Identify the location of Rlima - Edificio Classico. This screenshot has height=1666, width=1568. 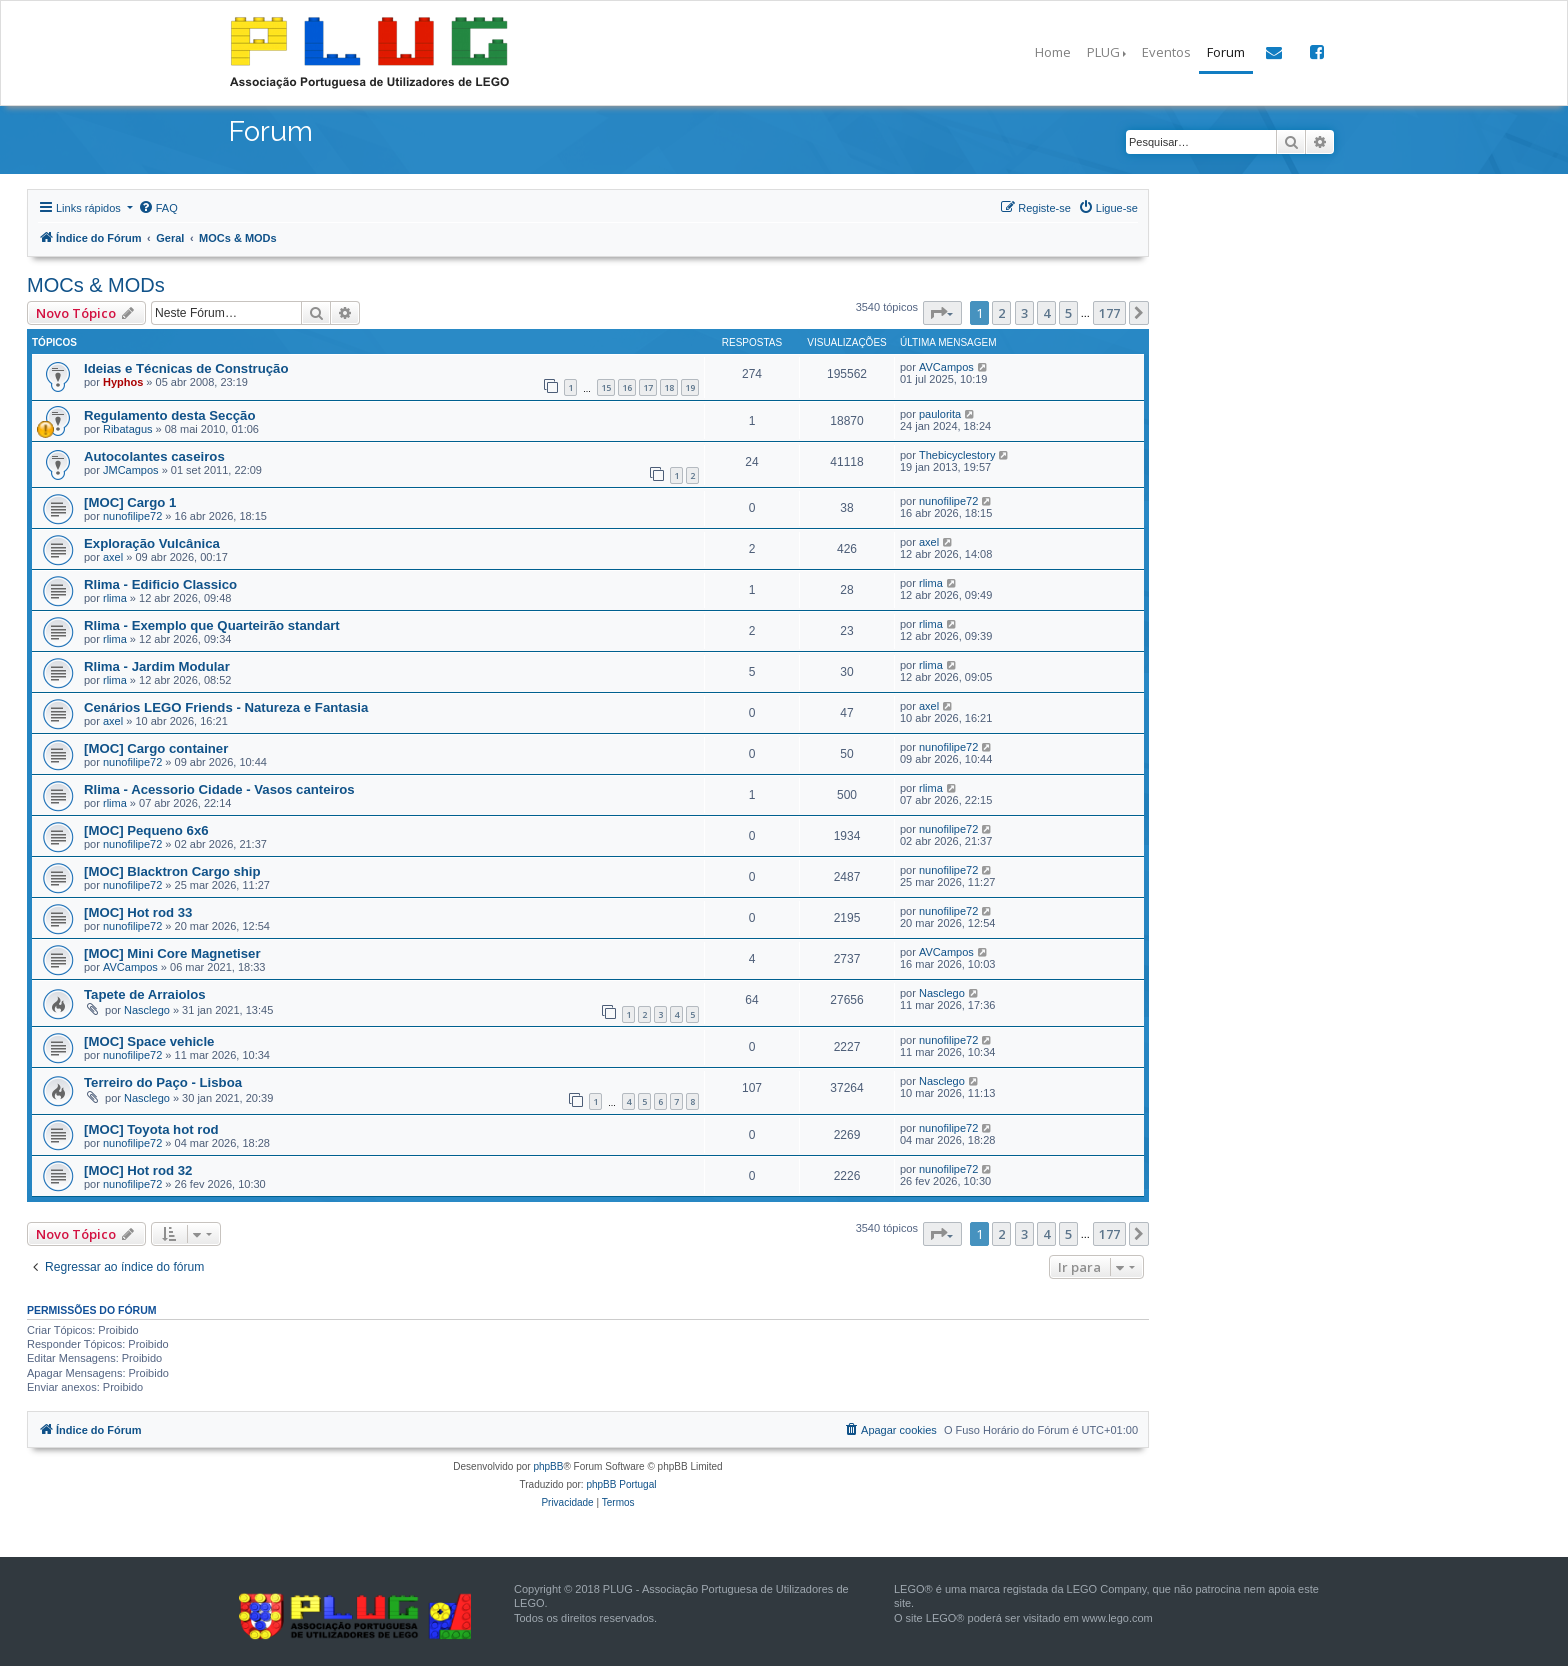
(160, 584).